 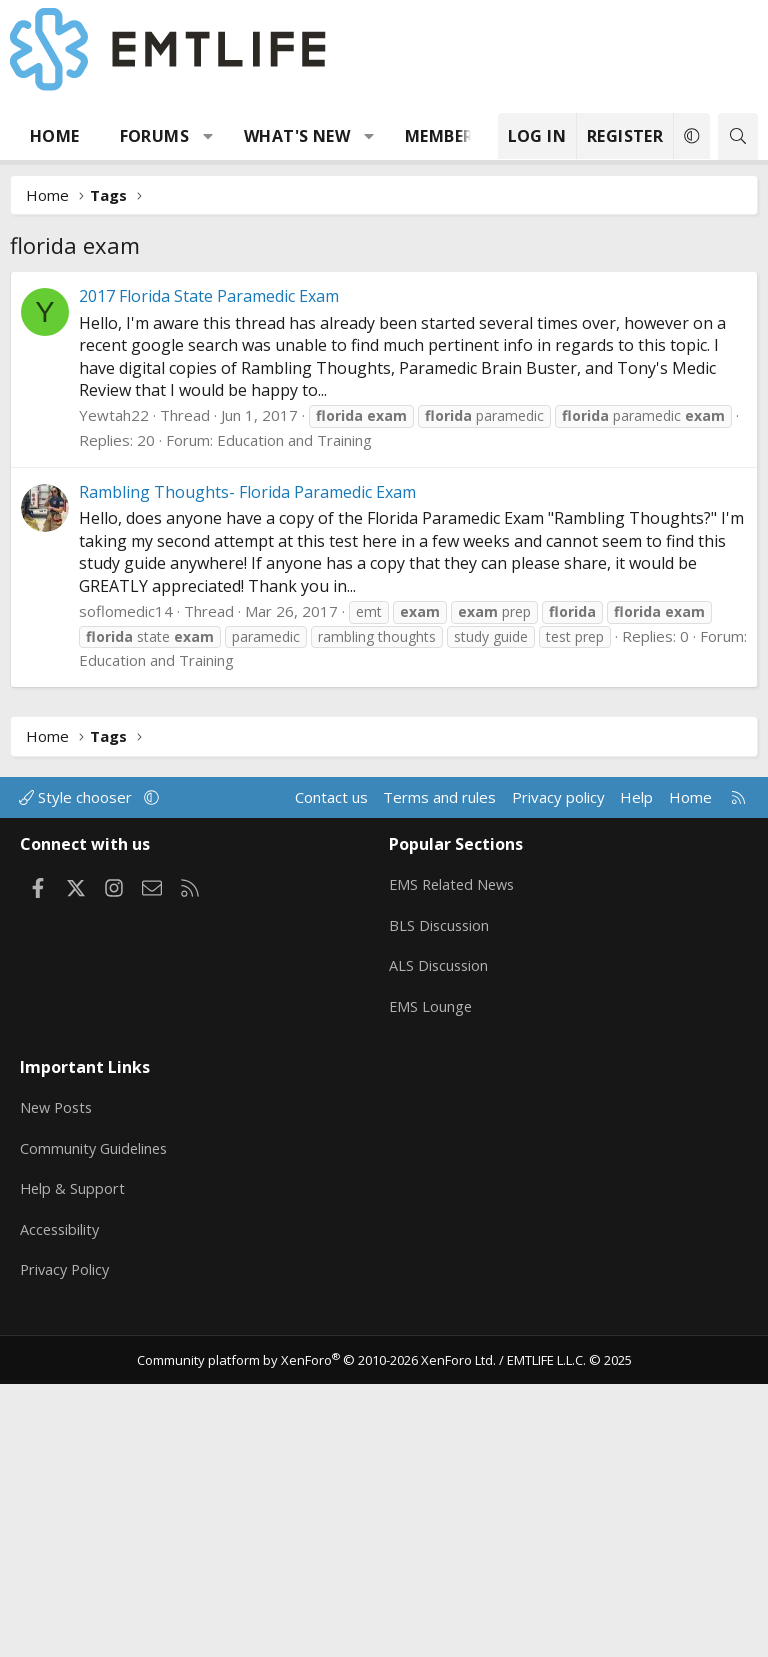 What do you see at coordinates (96, 1430) in the screenshot?
I see `Community Guidelines` at bounding box center [96, 1430].